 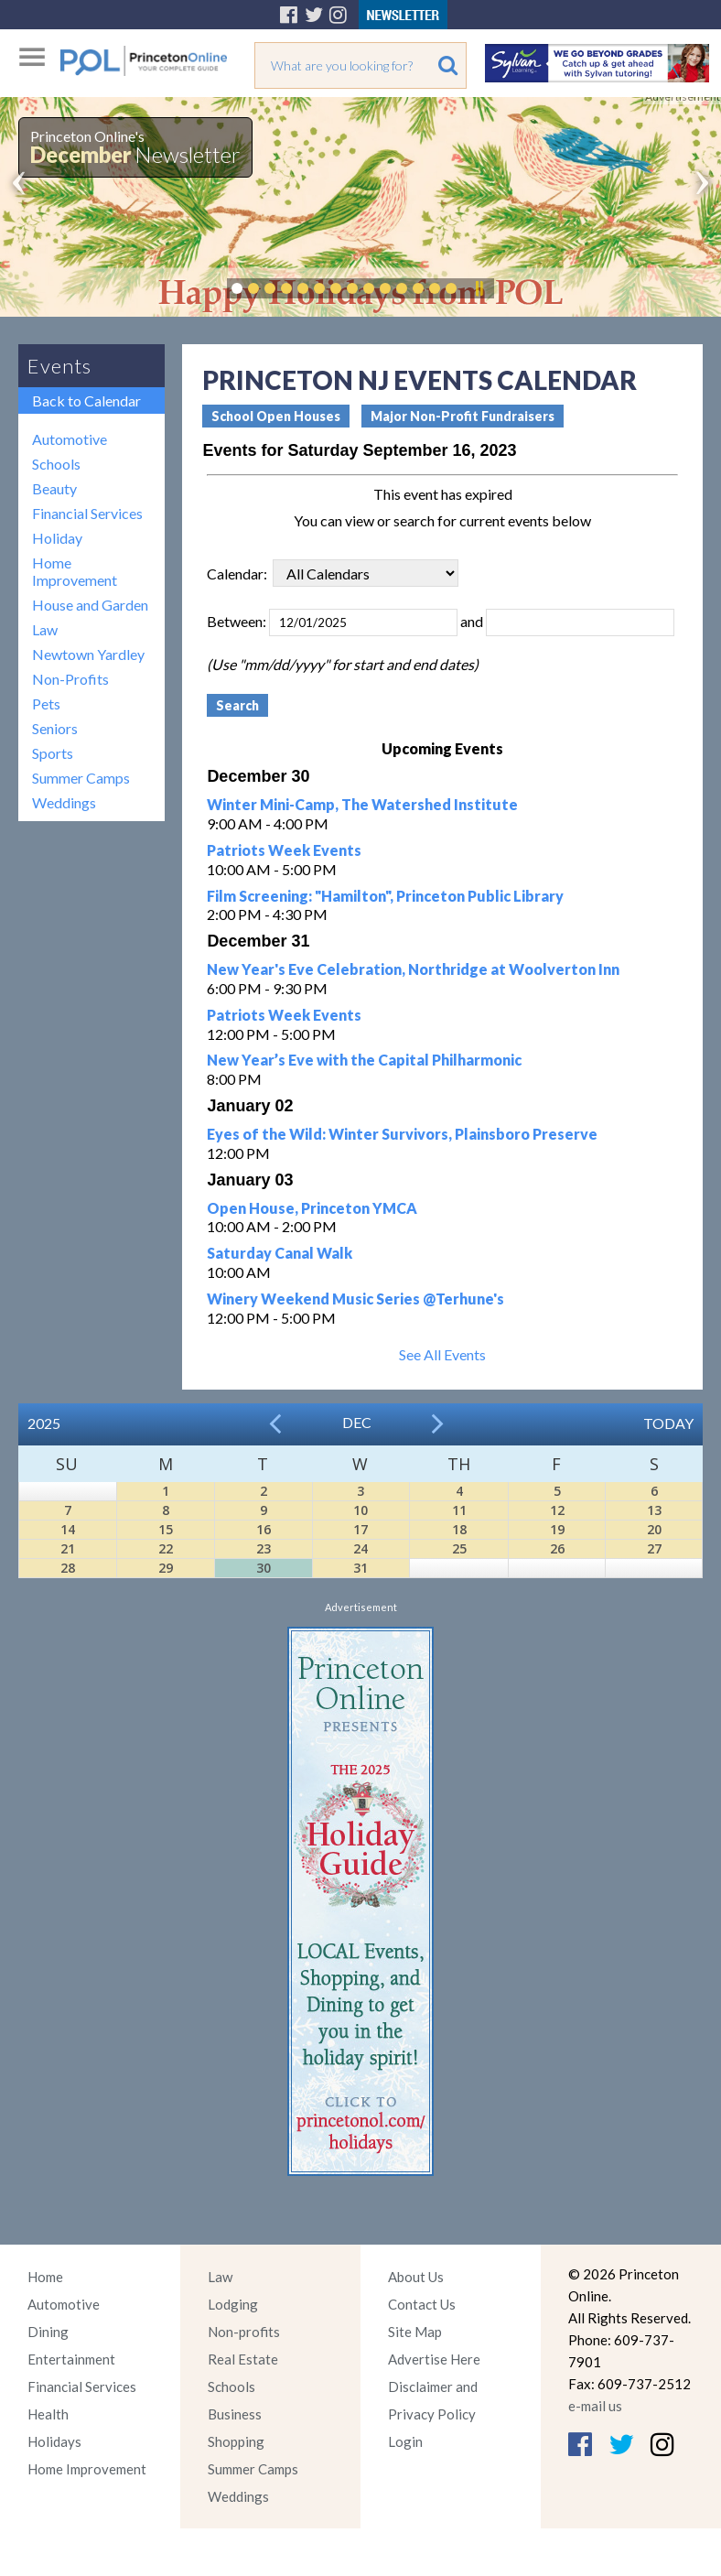 What do you see at coordinates (67, 1529) in the screenshot?
I see `14` at bounding box center [67, 1529].